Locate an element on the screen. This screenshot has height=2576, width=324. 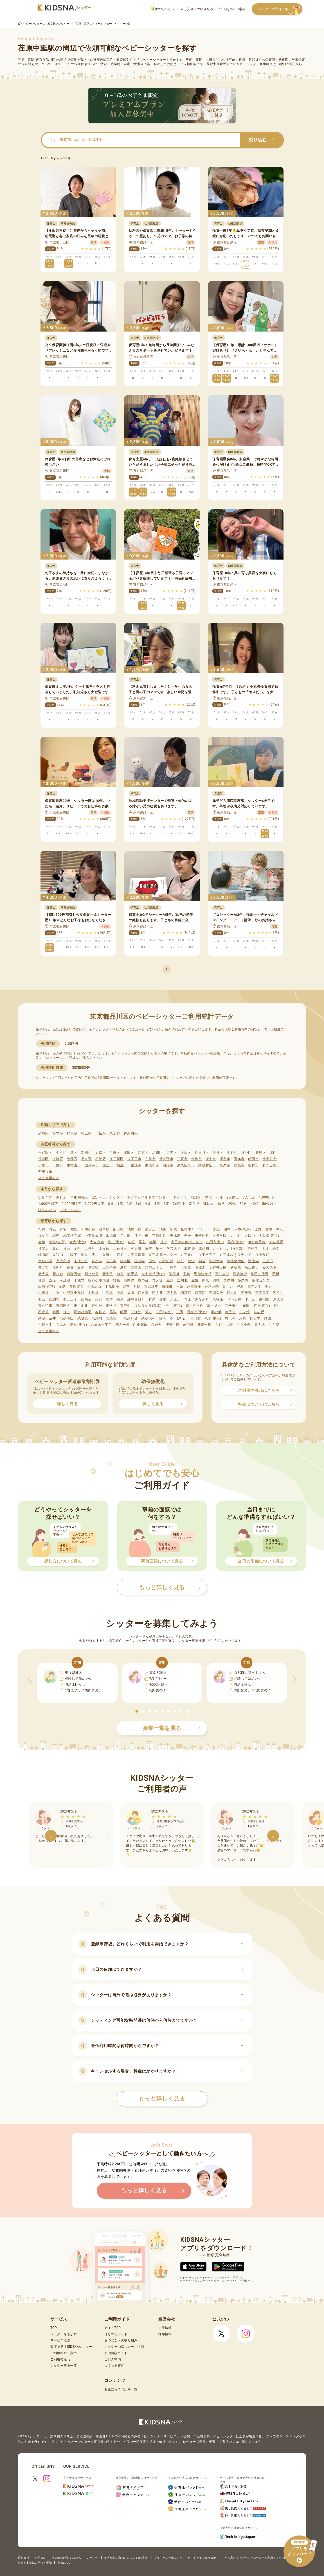
大泉学園 is located at coordinates (220, 1236).